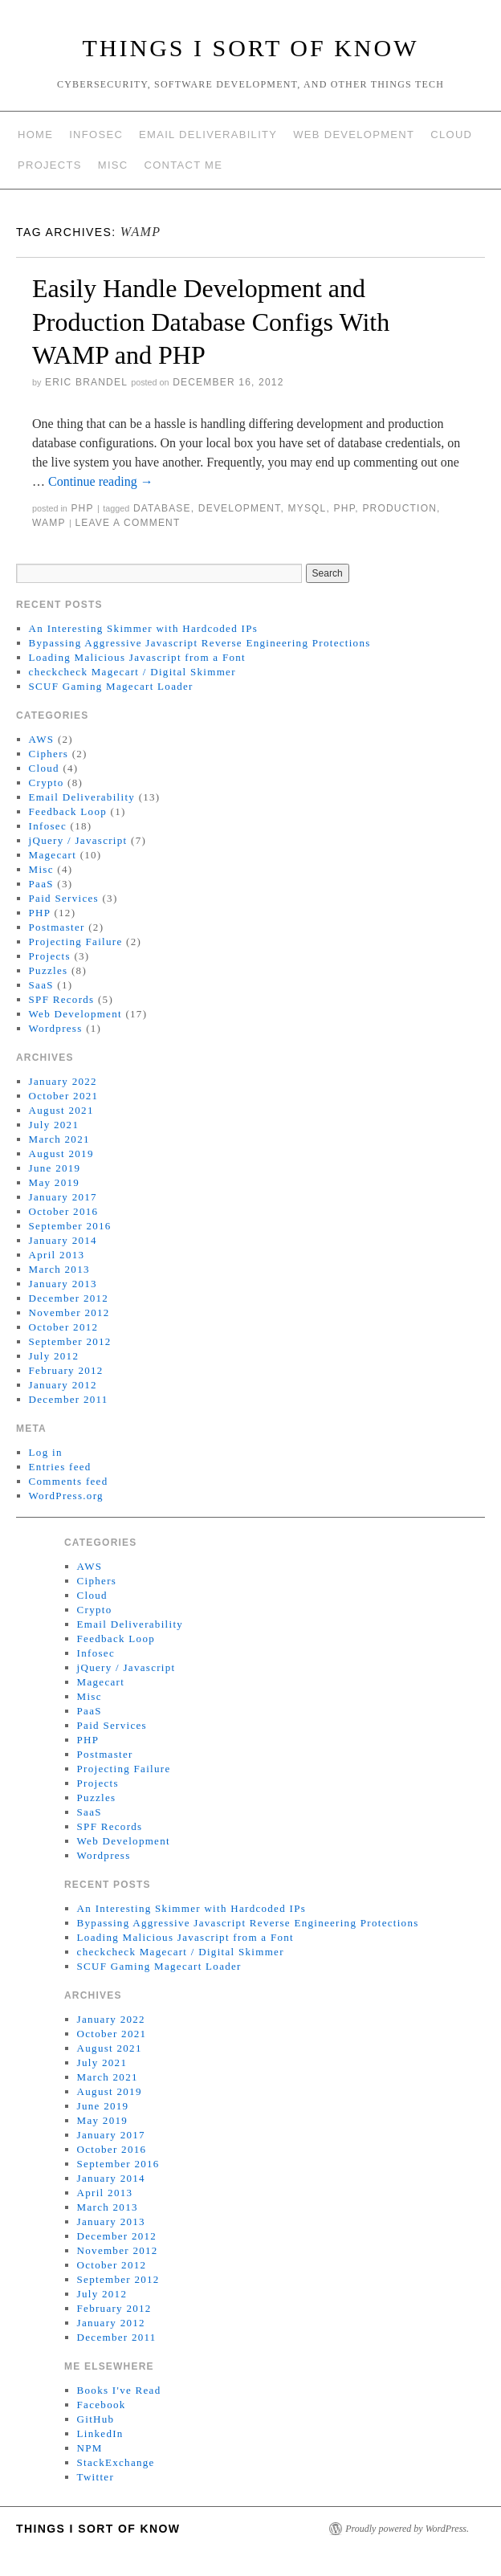  Describe the element at coordinates (95, 2477) in the screenshot. I see `Twitter` at that location.